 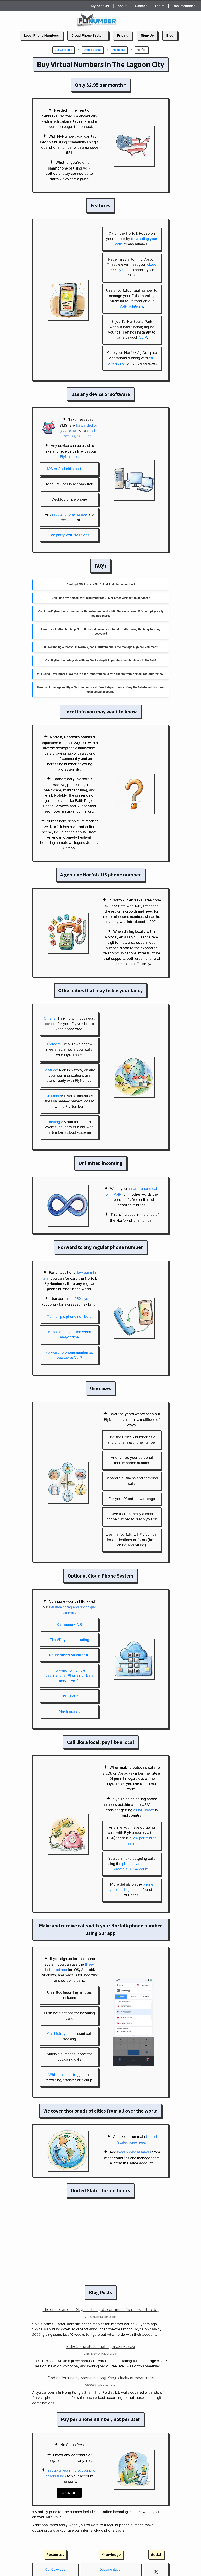 What do you see at coordinates (141, 6) in the screenshot?
I see `Contact` at bounding box center [141, 6].